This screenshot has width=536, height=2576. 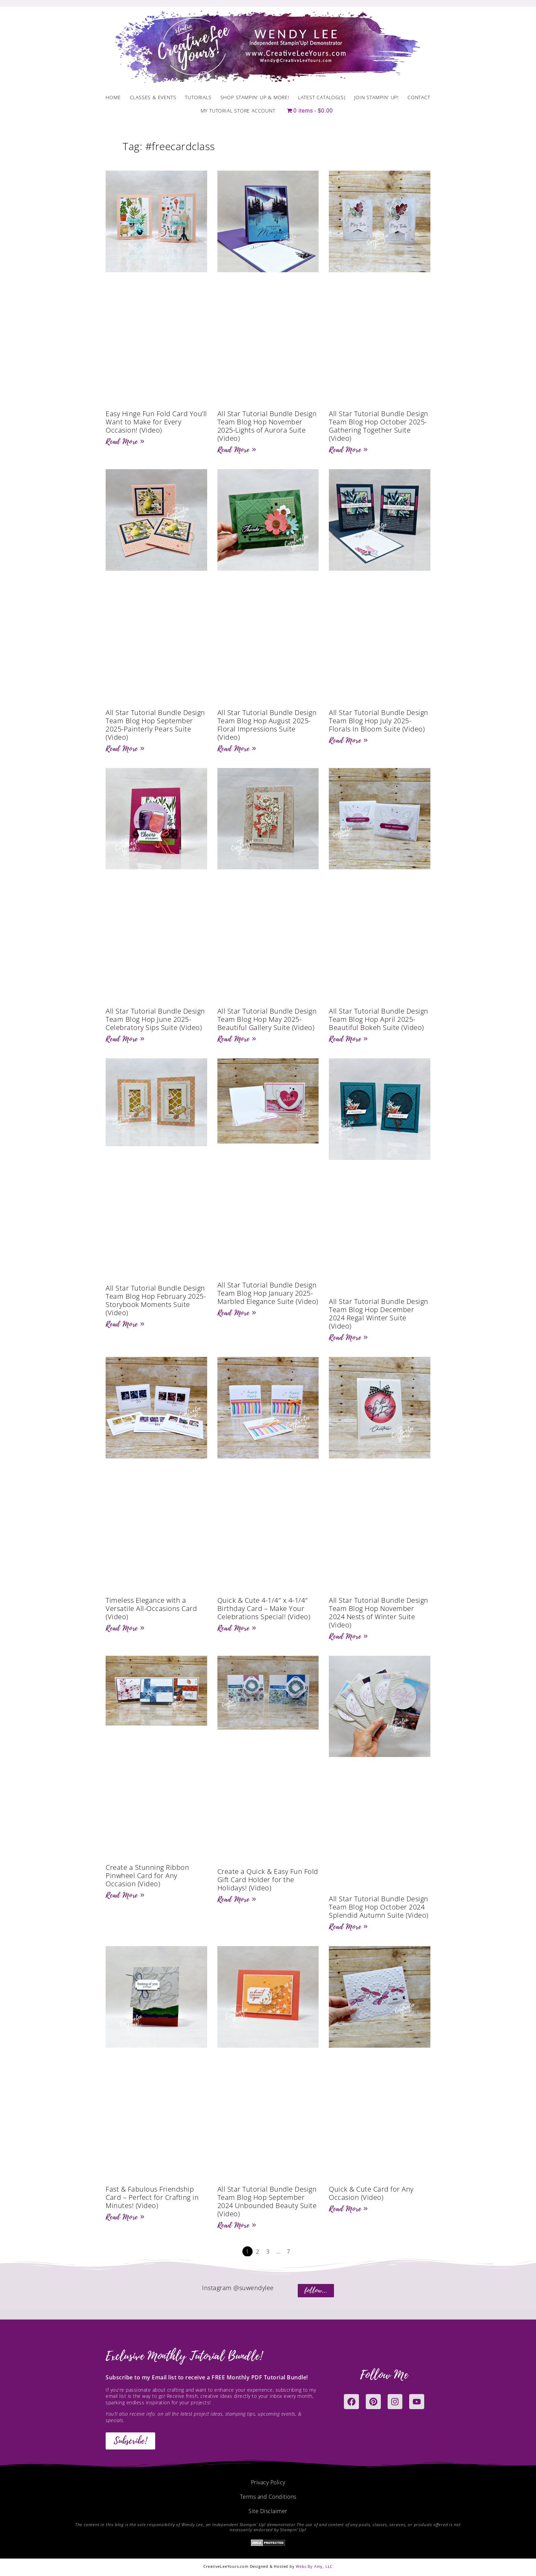 What do you see at coordinates (378, 1907) in the screenshot?
I see `All Star Tutorial Bundle Design Team Blog Hop October 2024 Splendid Autumn Suite (Video)` at bounding box center [378, 1907].